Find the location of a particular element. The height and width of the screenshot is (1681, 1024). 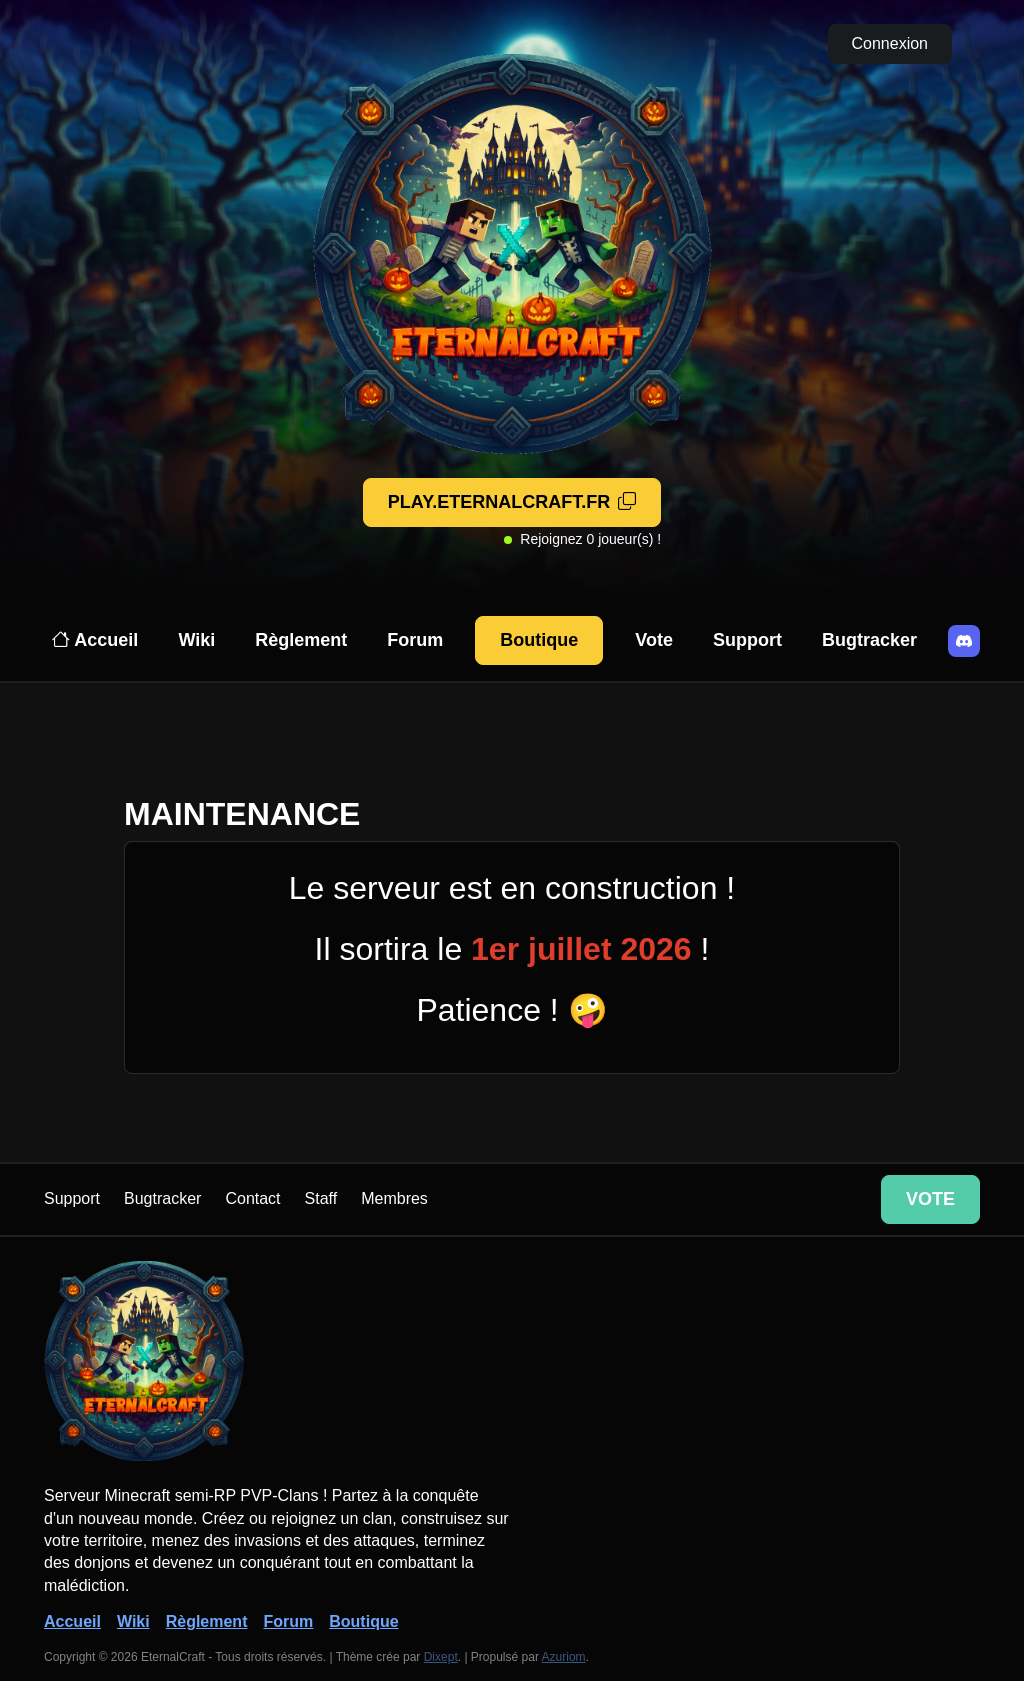

Azuriom is located at coordinates (564, 1657).